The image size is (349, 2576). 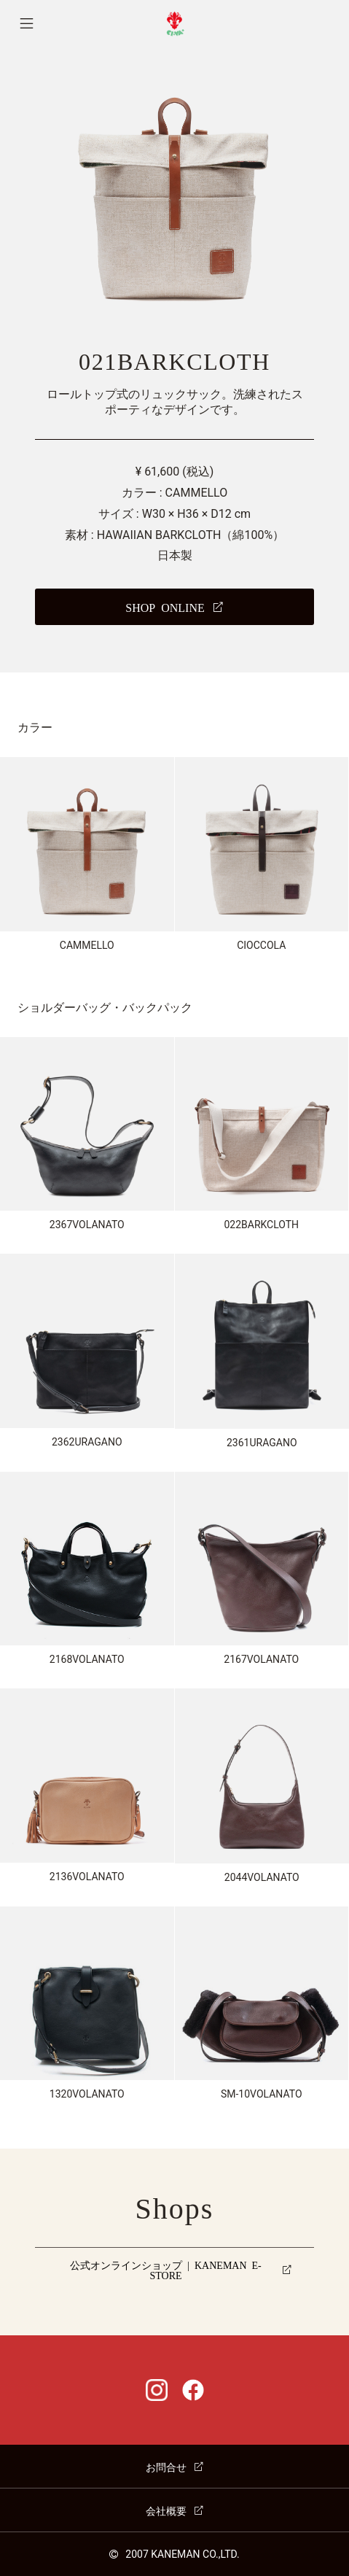 What do you see at coordinates (166, 2269) in the screenshot?
I see `公式オンラインショップ | KANEMAN E-STORE` at bounding box center [166, 2269].